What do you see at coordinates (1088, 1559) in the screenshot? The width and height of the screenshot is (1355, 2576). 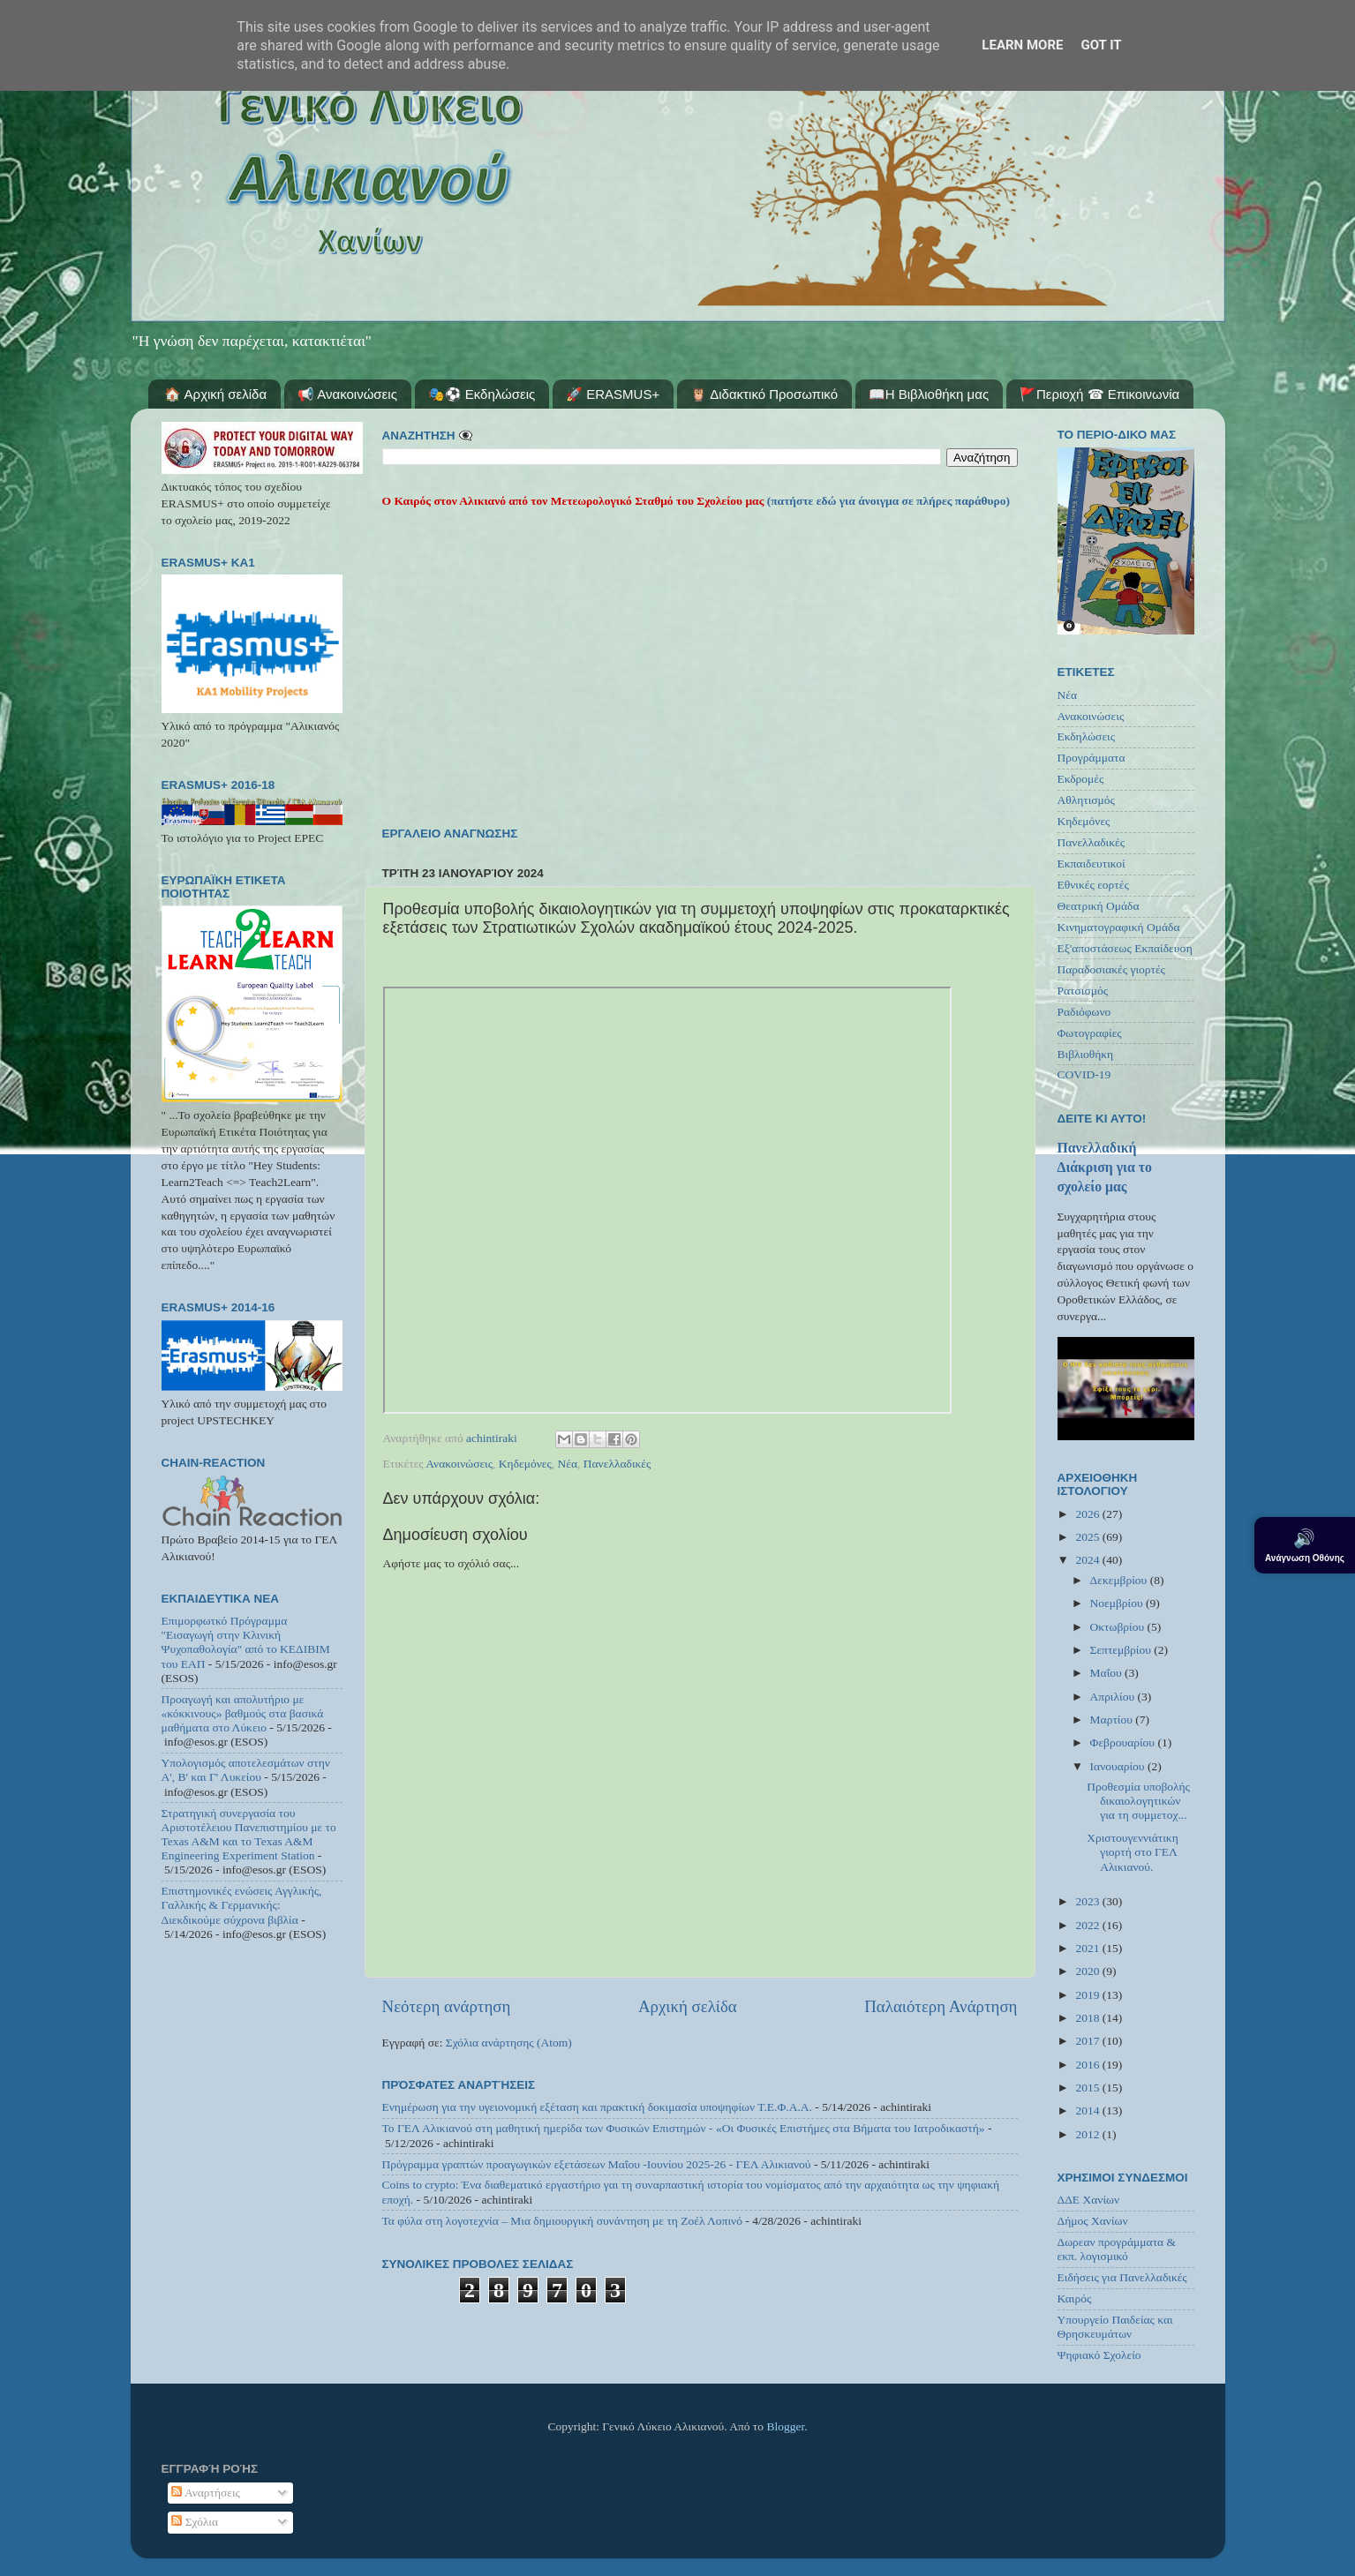 I see `2024` at bounding box center [1088, 1559].